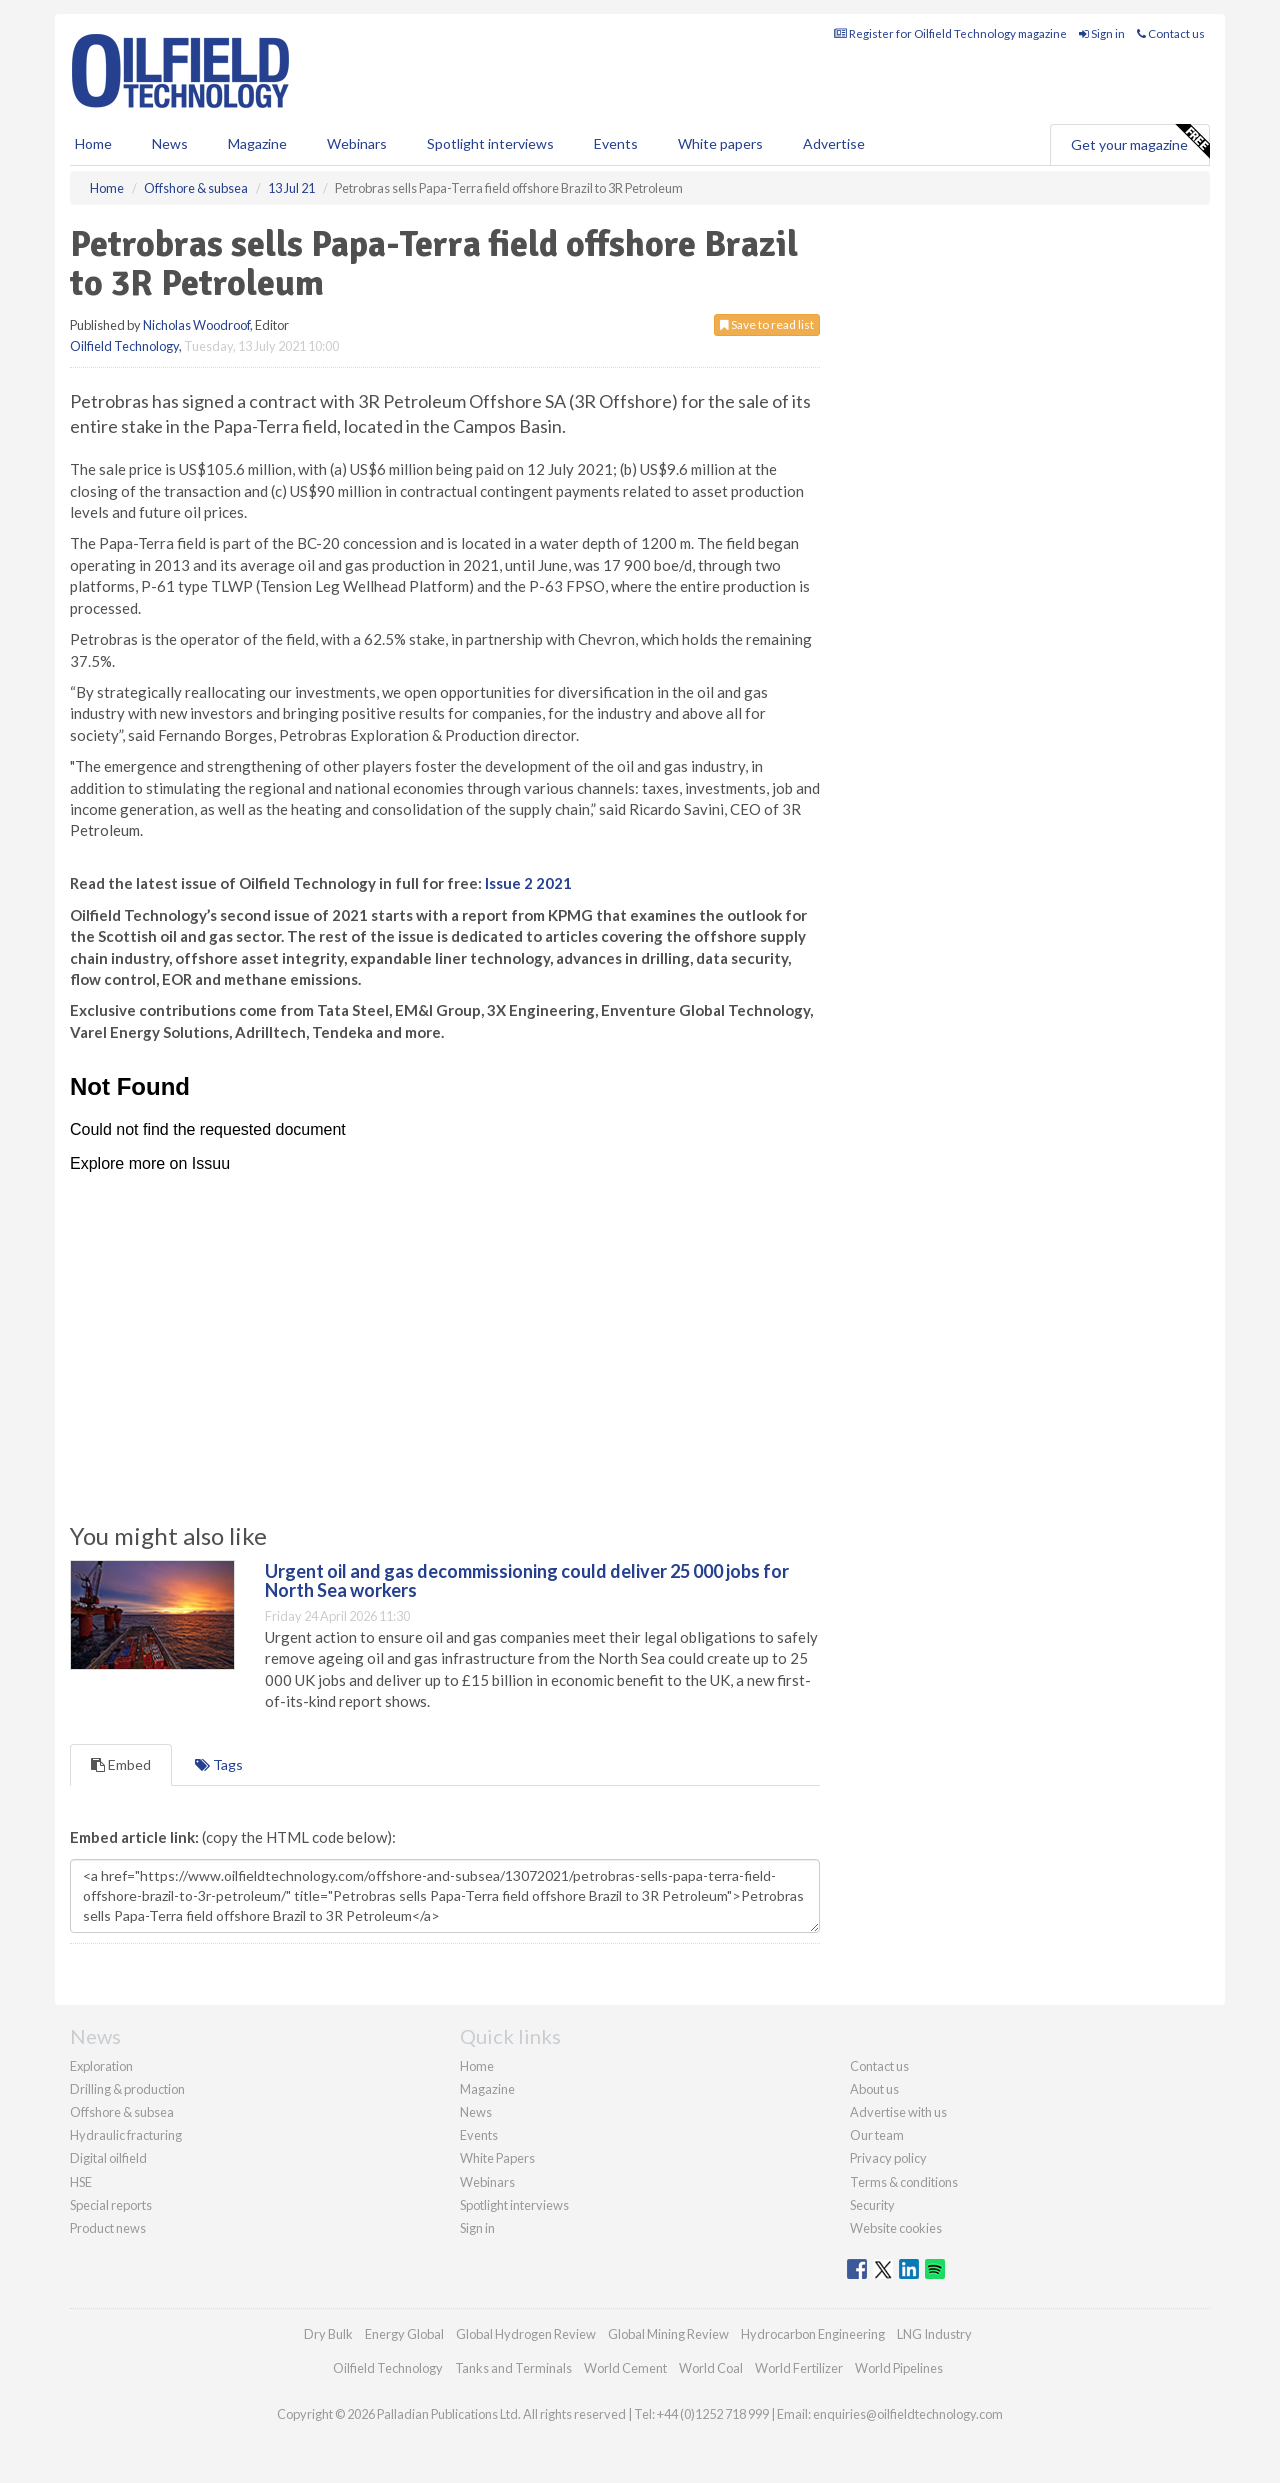 This screenshot has height=2483, width=1280. I want to click on News [button], so click(170, 143).